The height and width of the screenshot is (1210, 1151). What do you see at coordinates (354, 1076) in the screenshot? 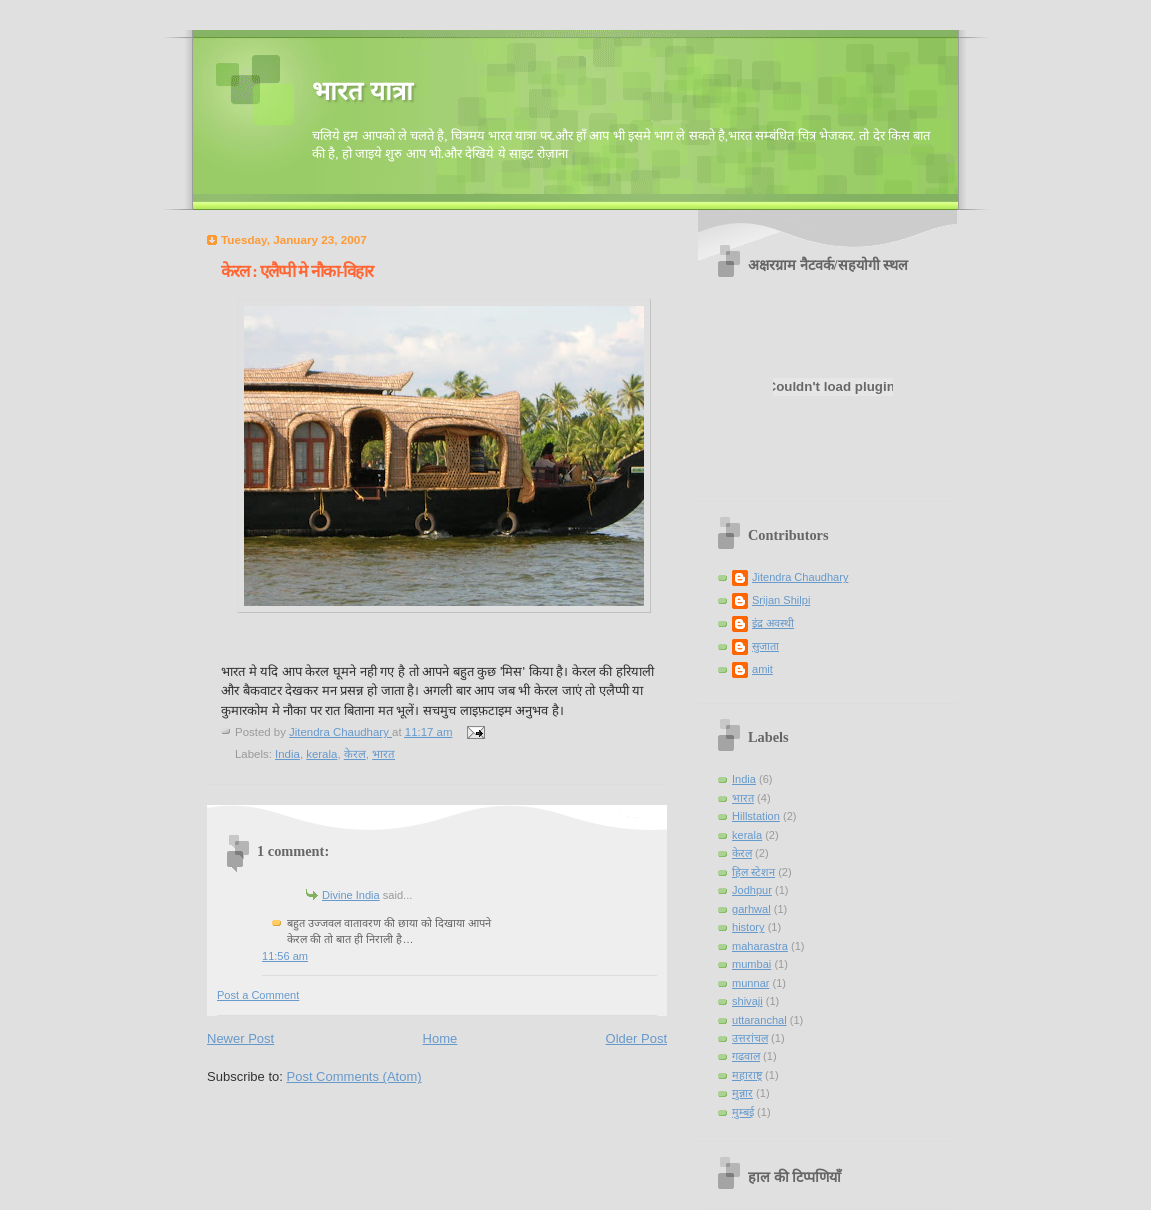
I see `Post Comments (Atom)` at bounding box center [354, 1076].